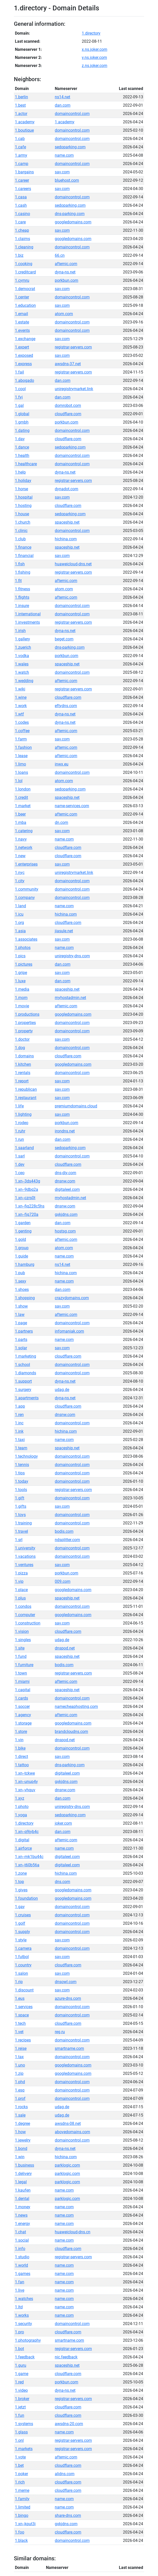 This screenshot has height=2576, width=158. I want to click on 1.storage, so click(23, 1723).